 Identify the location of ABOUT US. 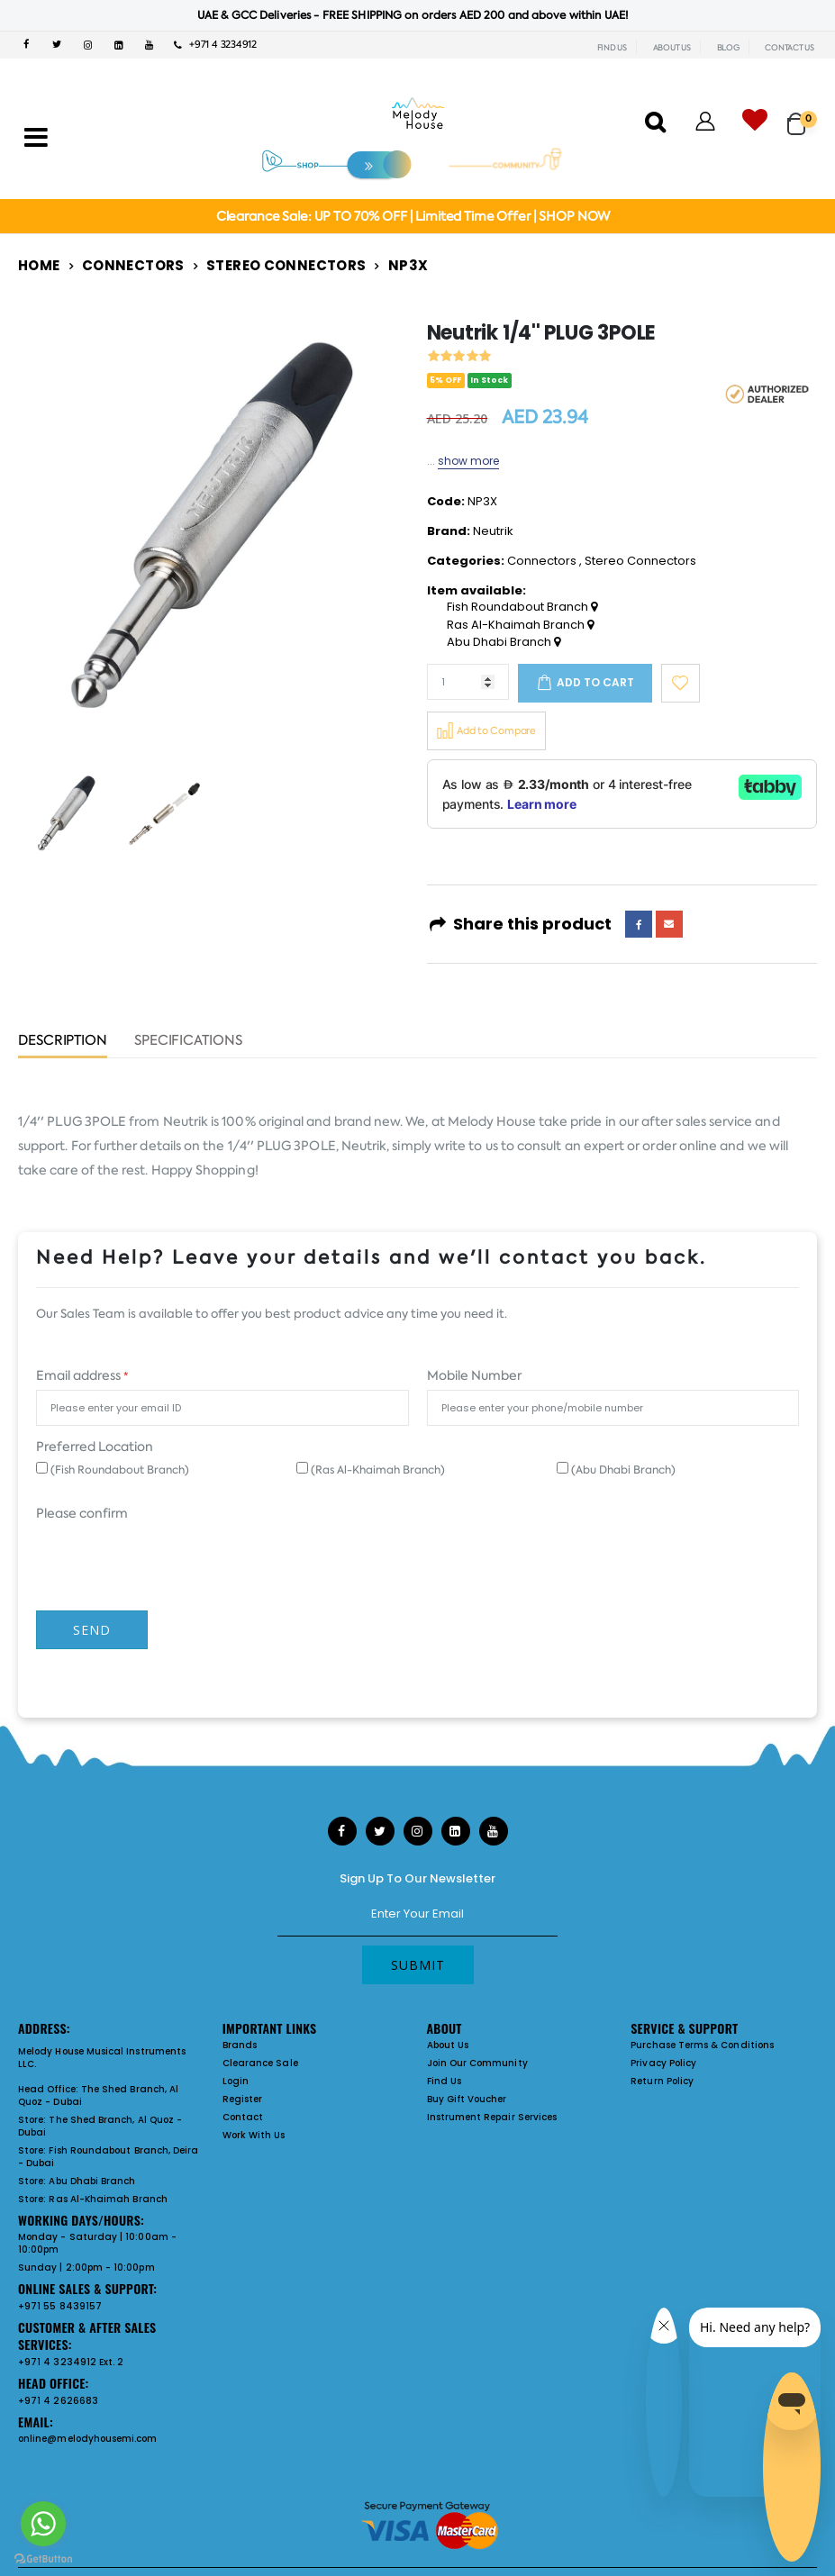
(672, 47).